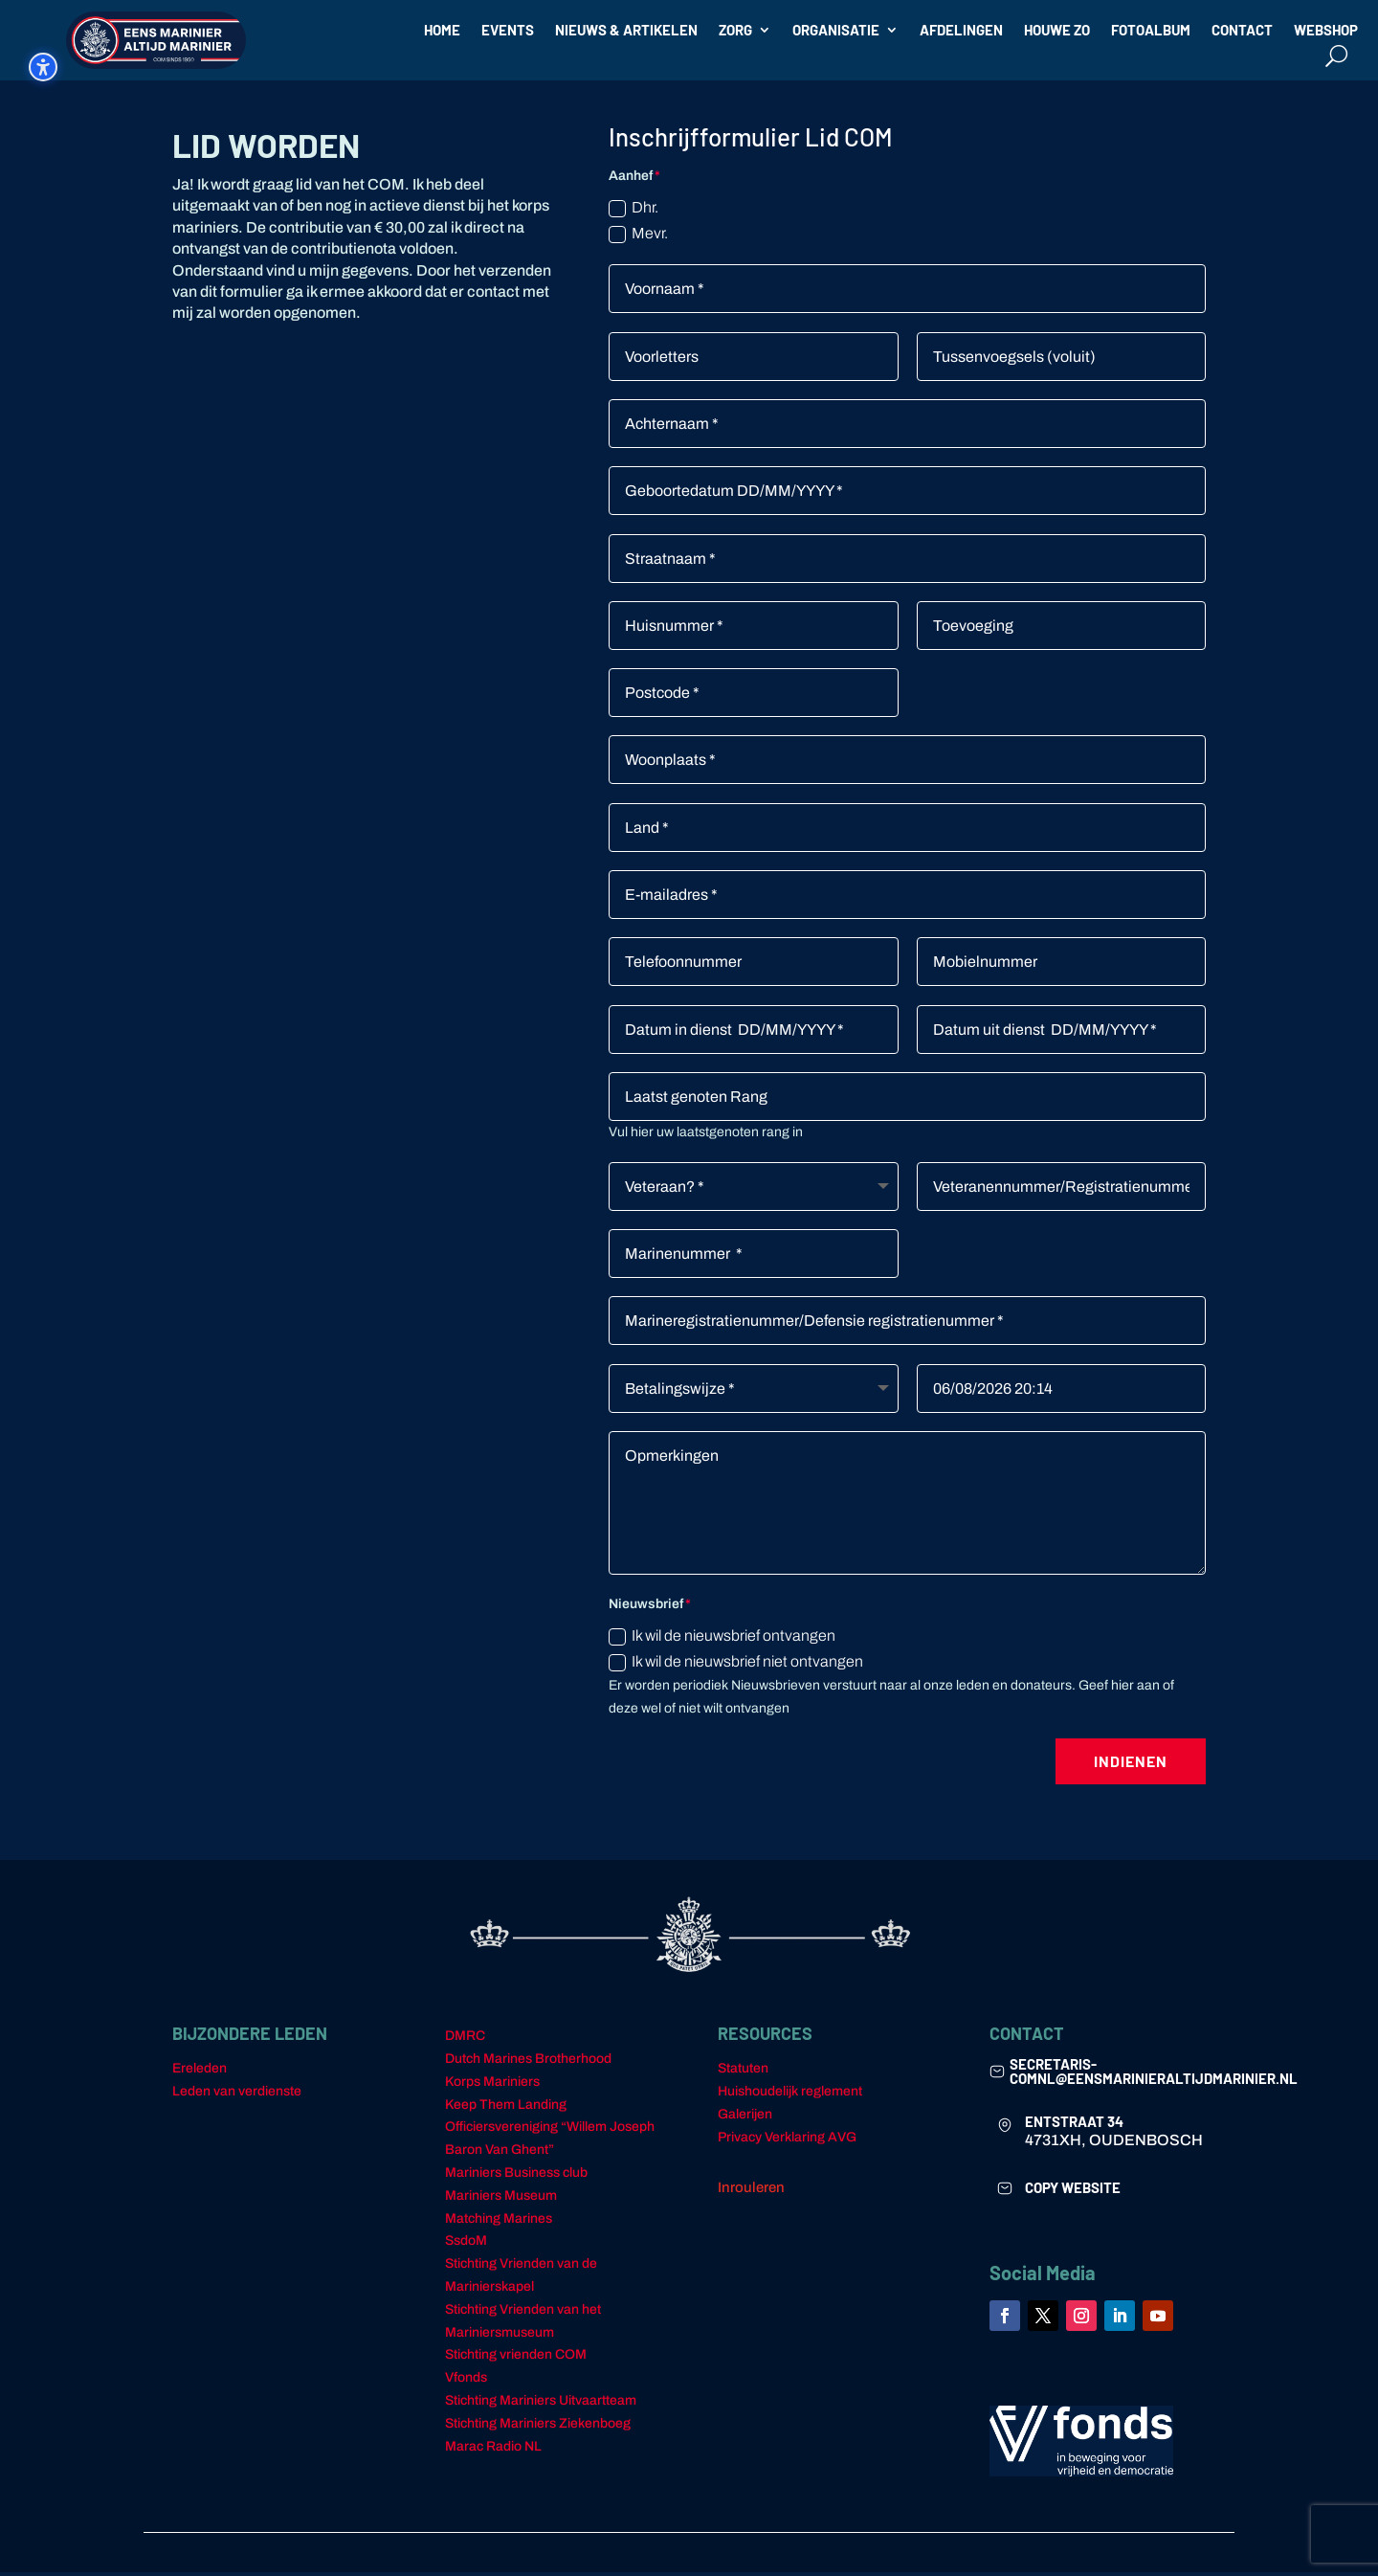 The height and width of the screenshot is (2576, 1378). What do you see at coordinates (507, 30) in the screenshot?
I see `EVENTS [link]` at bounding box center [507, 30].